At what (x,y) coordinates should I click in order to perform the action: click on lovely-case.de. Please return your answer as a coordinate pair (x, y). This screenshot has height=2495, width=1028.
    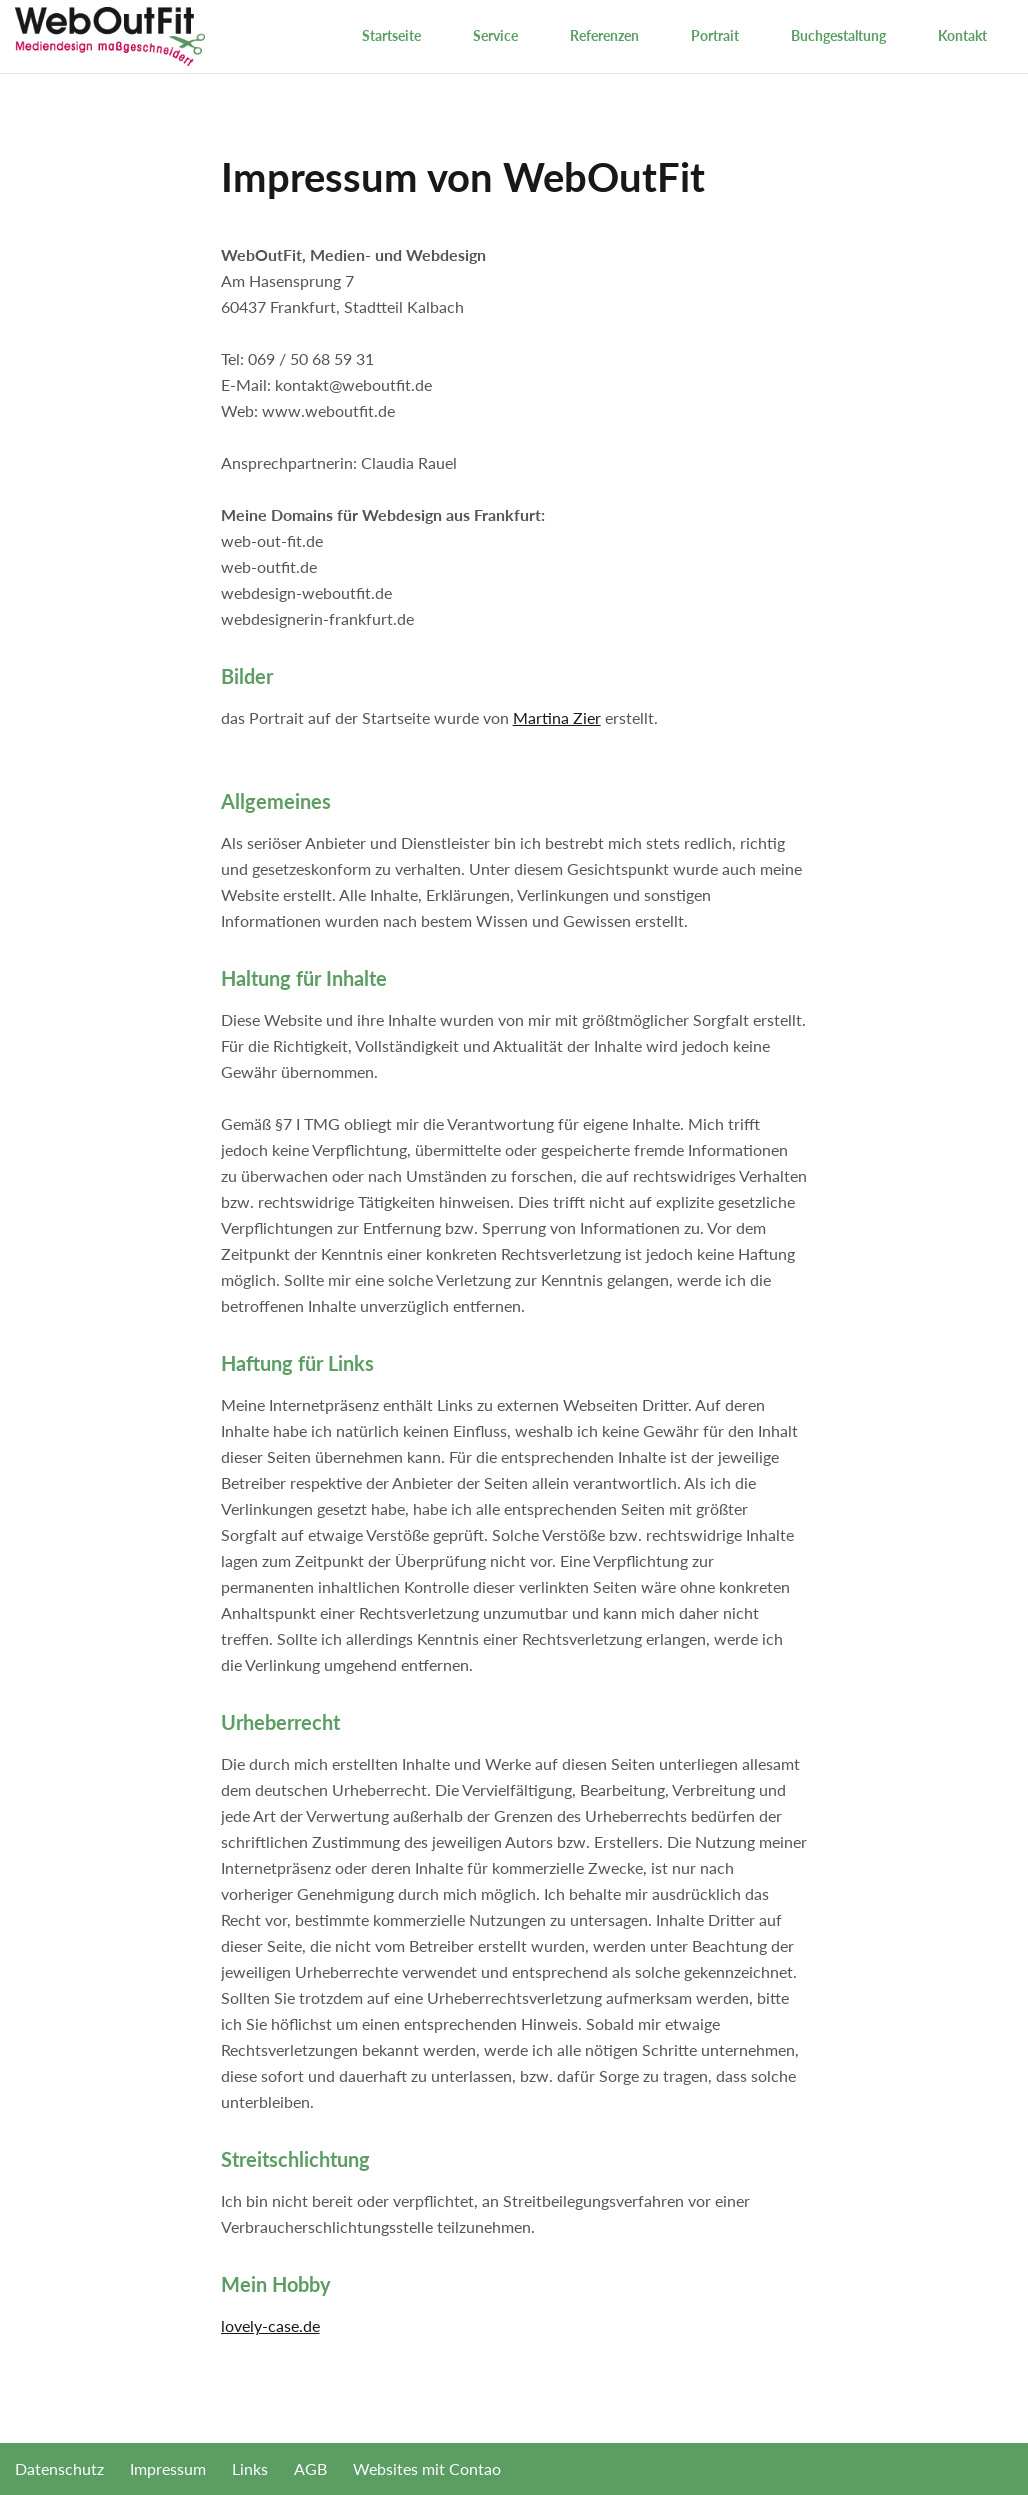
    Looking at the image, I should click on (270, 2325).